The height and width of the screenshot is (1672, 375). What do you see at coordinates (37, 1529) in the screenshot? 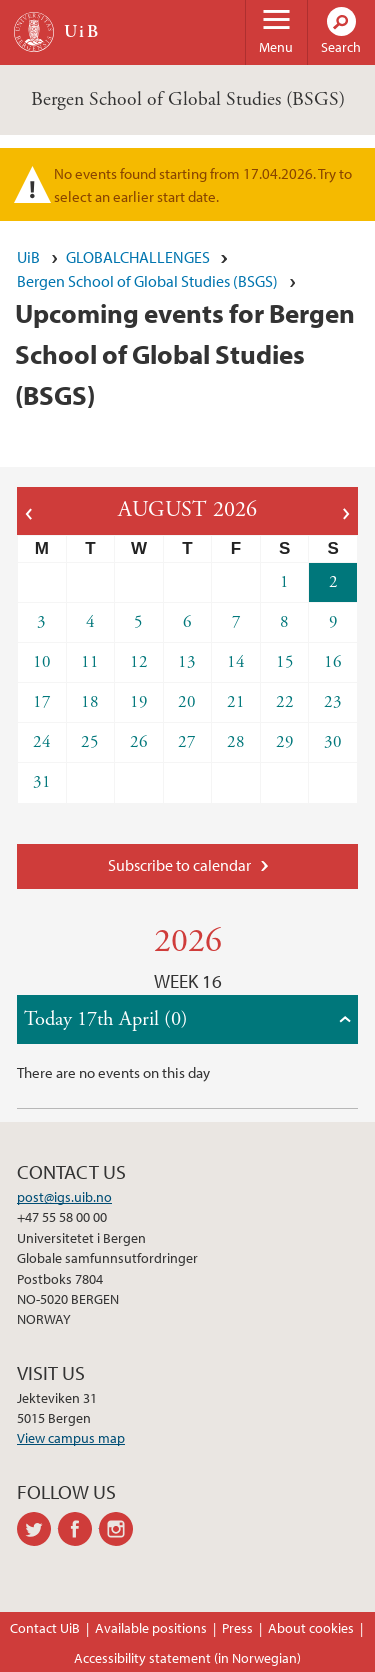
I see `twitter` at bounding box center [37, 1529].